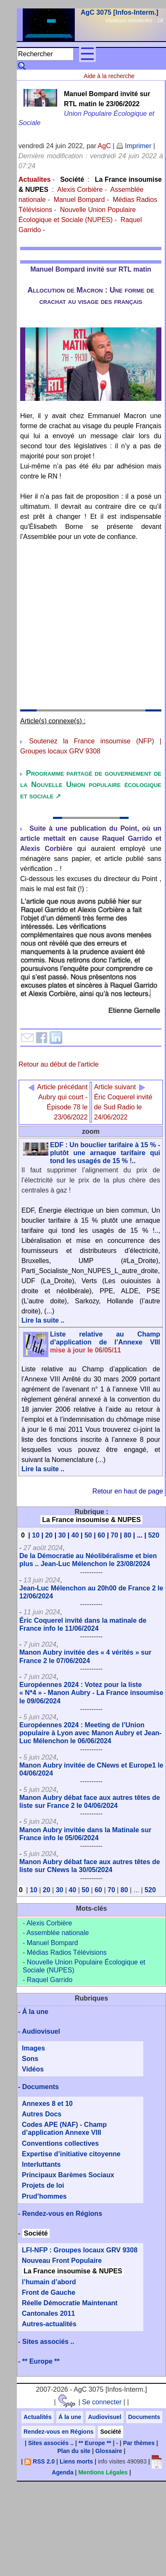 The width and height of the screenshot is (166, 2576). Describe the element at coordinates (91, 1519) in the screenshot. I see `La France insoumise & NUPES` at that location.